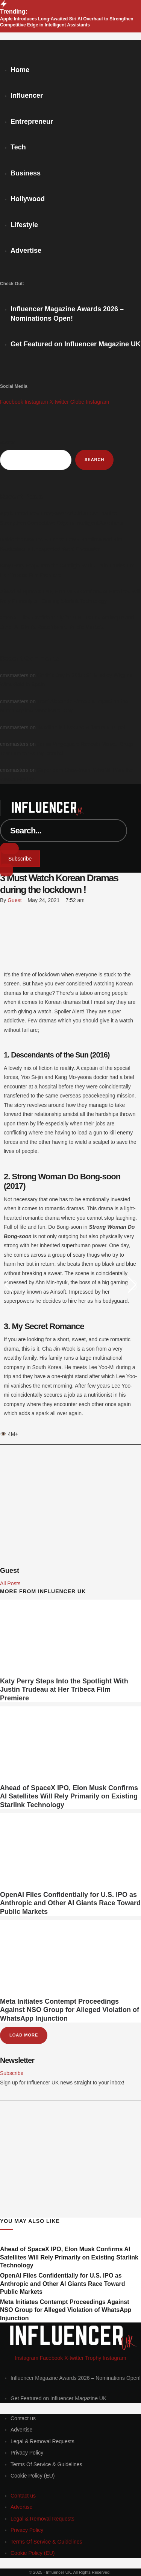 The image size is (141, 2576). What do you see at coordinates (76, 317) in the screenshot?
I see `[Menu item]` at bounding box center [76, 317].